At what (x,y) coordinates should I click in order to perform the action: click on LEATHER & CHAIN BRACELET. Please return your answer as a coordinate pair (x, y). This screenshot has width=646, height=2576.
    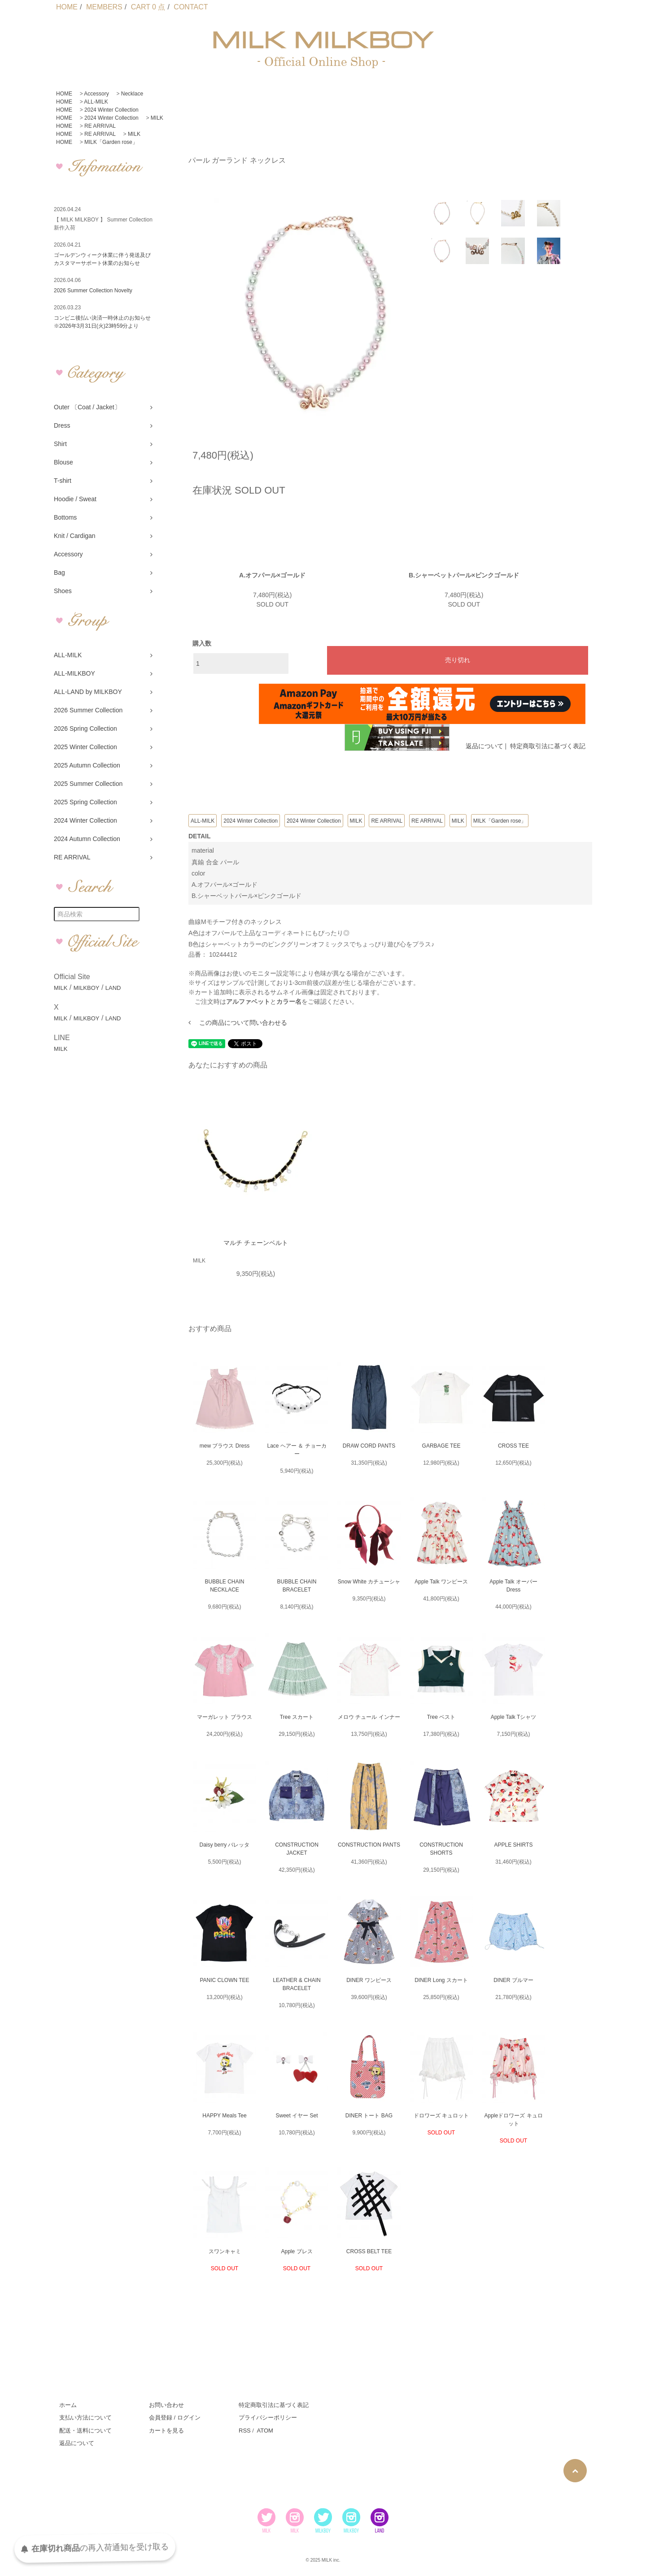
    Looking at the image, I should click on (296, 1984).